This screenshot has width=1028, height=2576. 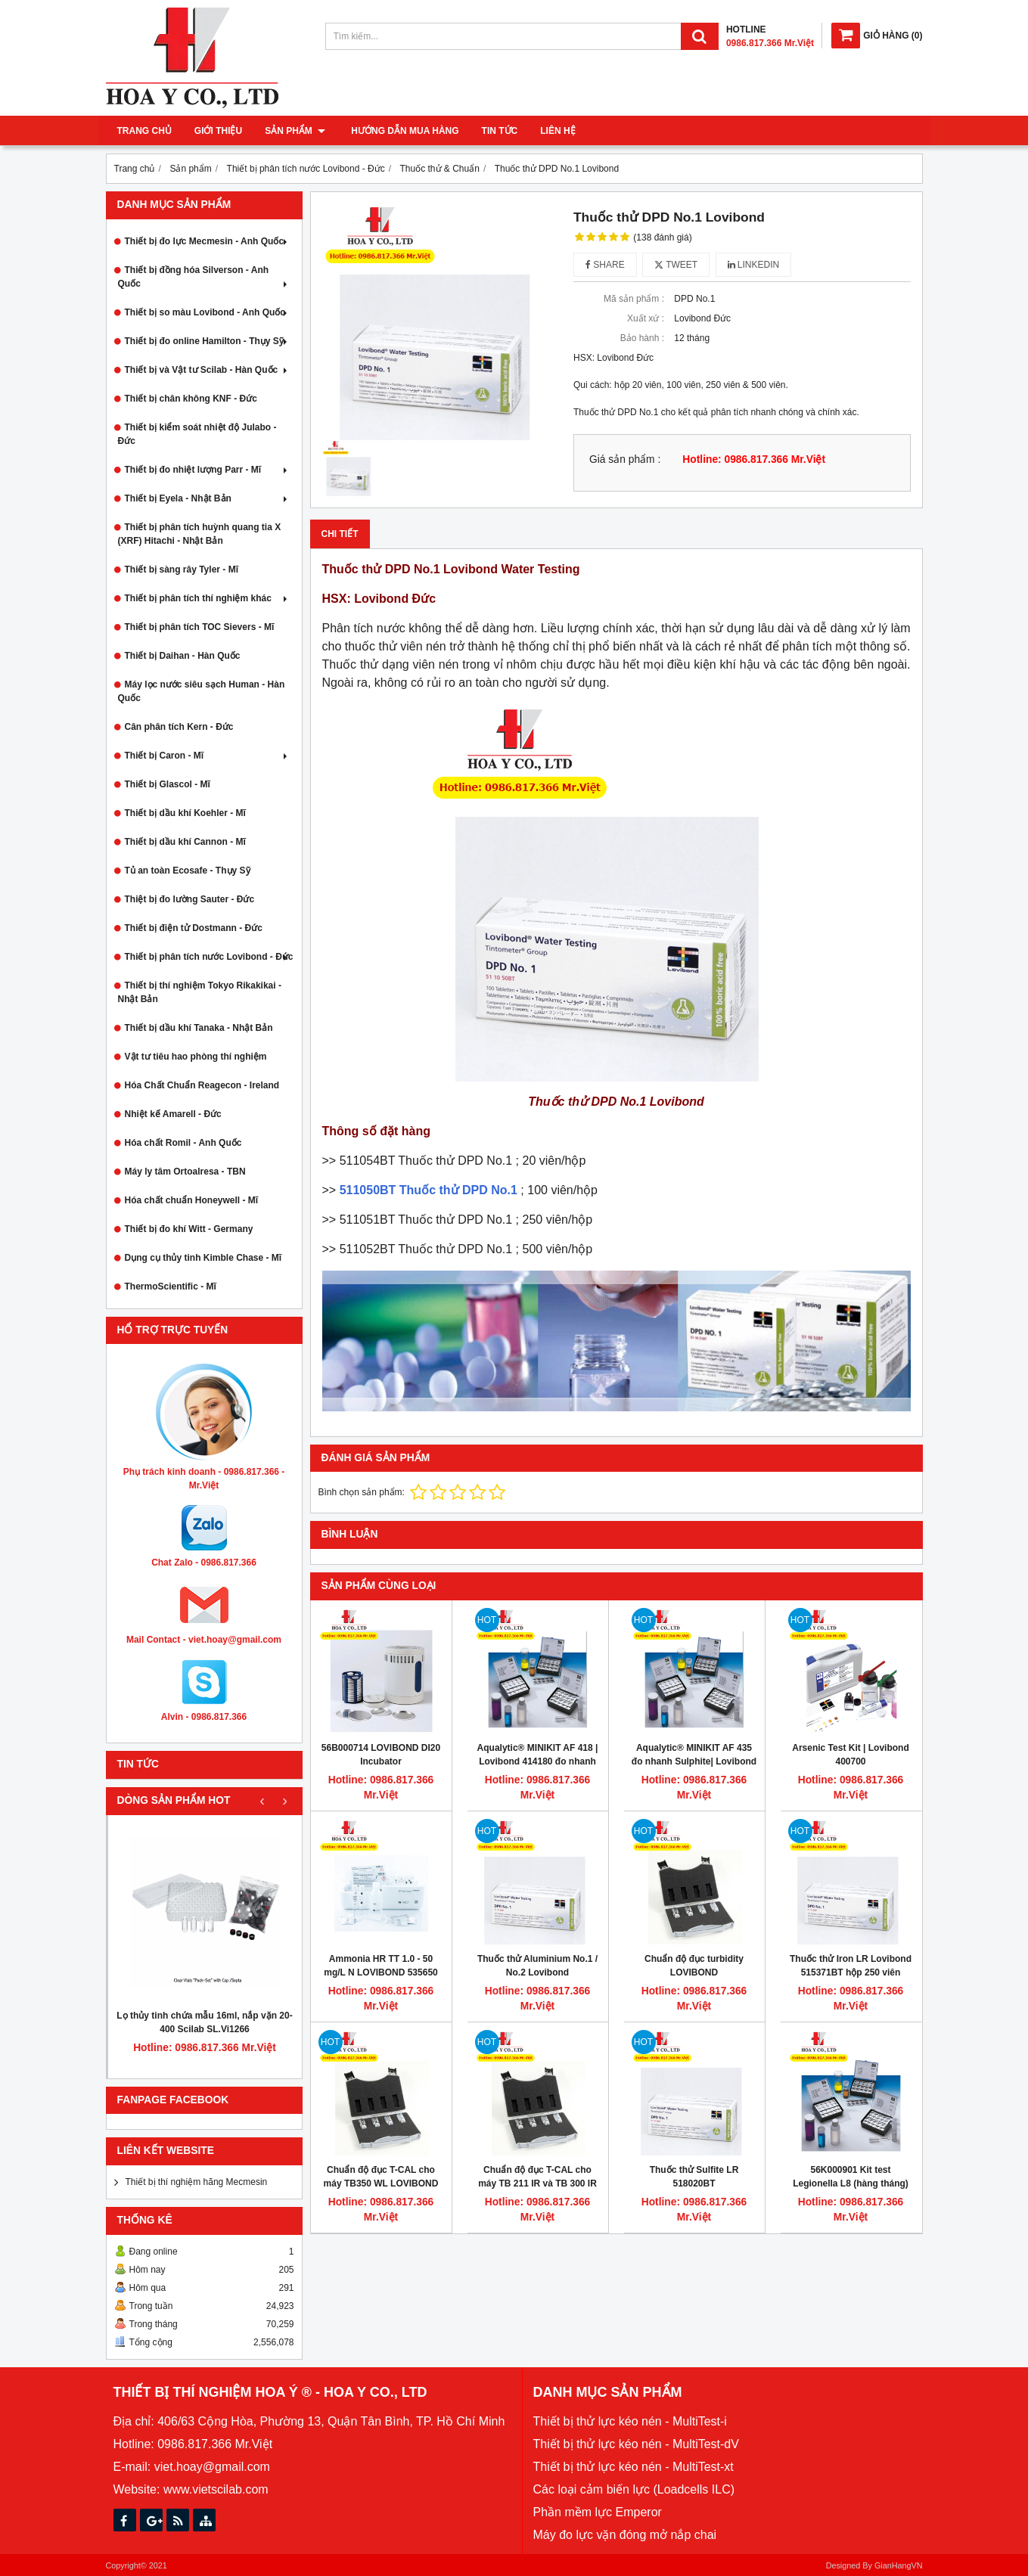 I want to click on 56B000714 LOVIBOND DI20 Incubator, so click(x=380, y=1755).